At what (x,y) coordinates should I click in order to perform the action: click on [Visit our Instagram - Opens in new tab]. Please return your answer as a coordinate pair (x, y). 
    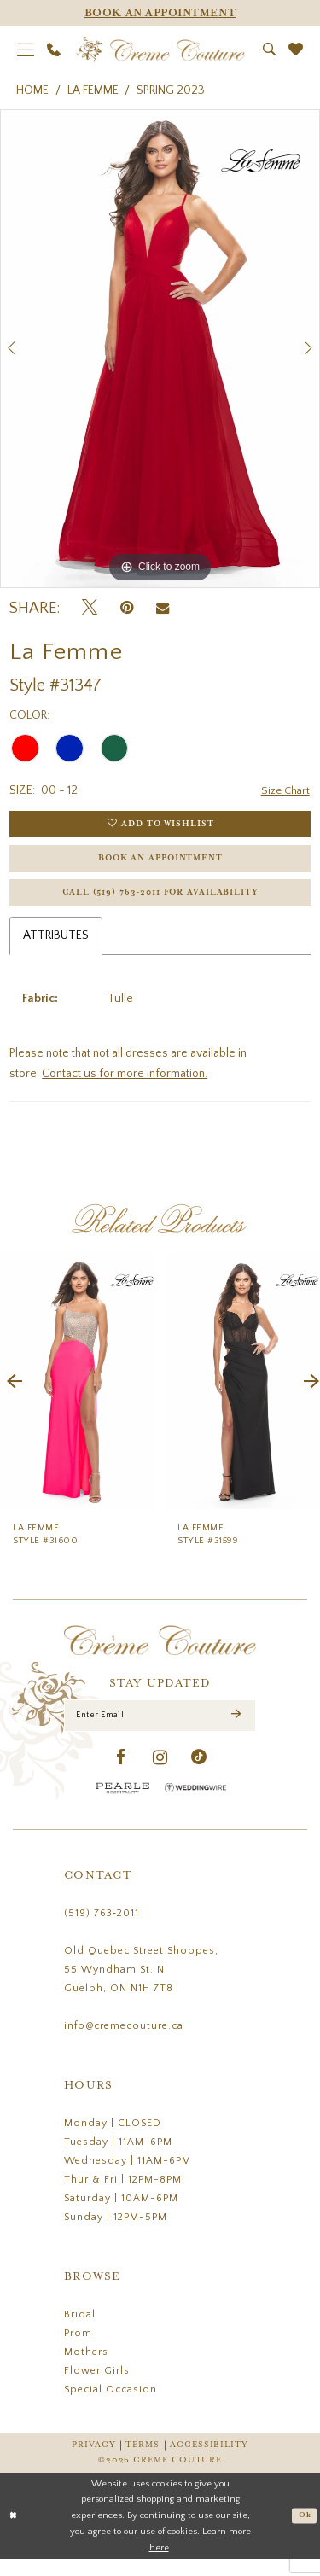
    Looking at the image, I should click on (160, 1775).